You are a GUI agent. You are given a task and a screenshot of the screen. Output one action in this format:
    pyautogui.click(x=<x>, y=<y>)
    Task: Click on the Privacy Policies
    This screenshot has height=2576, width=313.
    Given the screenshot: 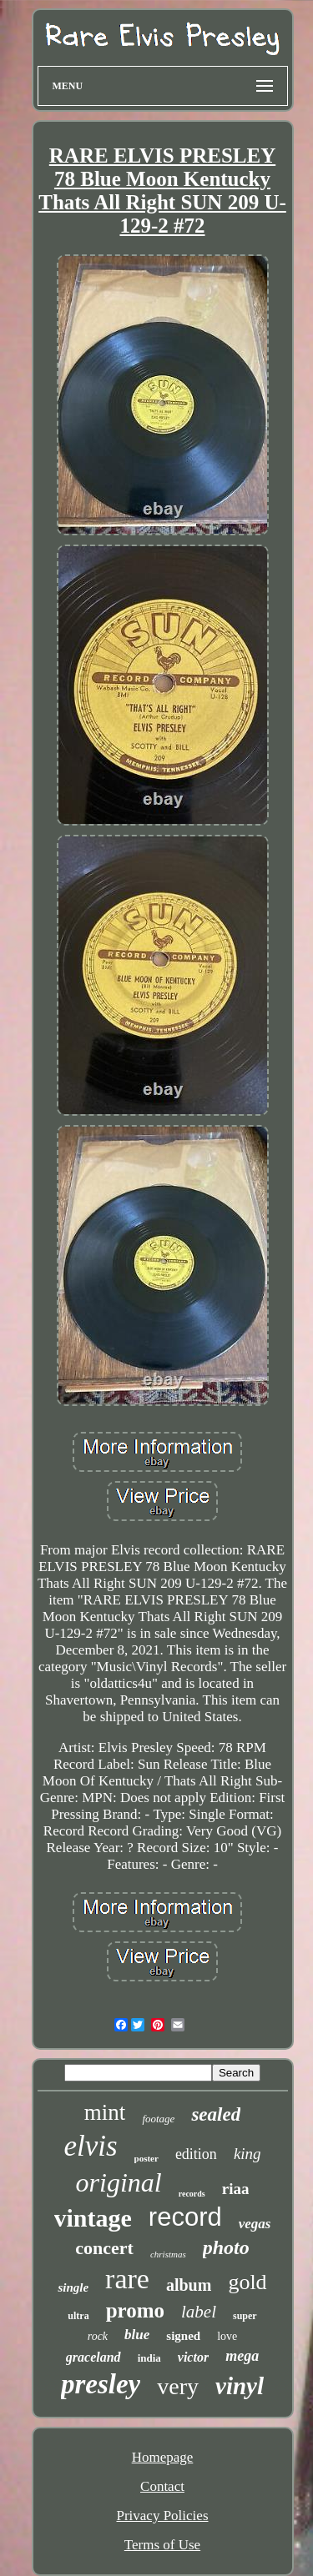 What is the action you would take?
    pyautogui.click(x=162, y=2515)
    